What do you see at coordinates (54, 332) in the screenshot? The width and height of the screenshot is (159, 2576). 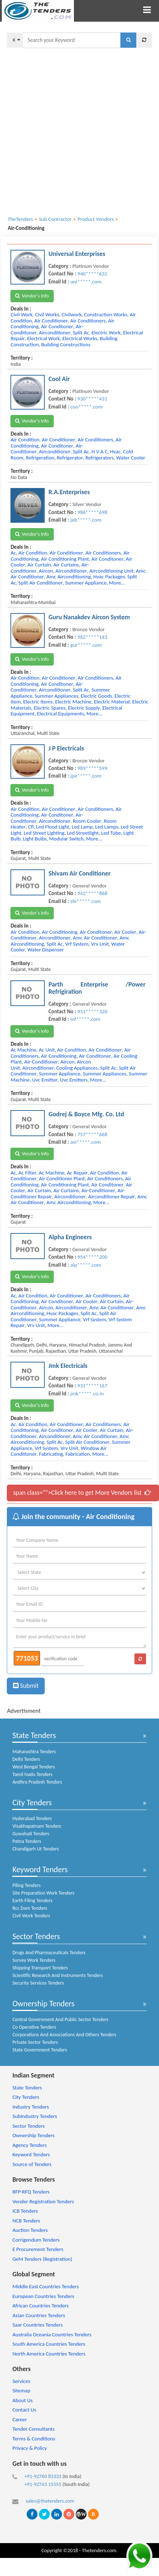 I see `airconditioner` at bounding box center [54, 332].